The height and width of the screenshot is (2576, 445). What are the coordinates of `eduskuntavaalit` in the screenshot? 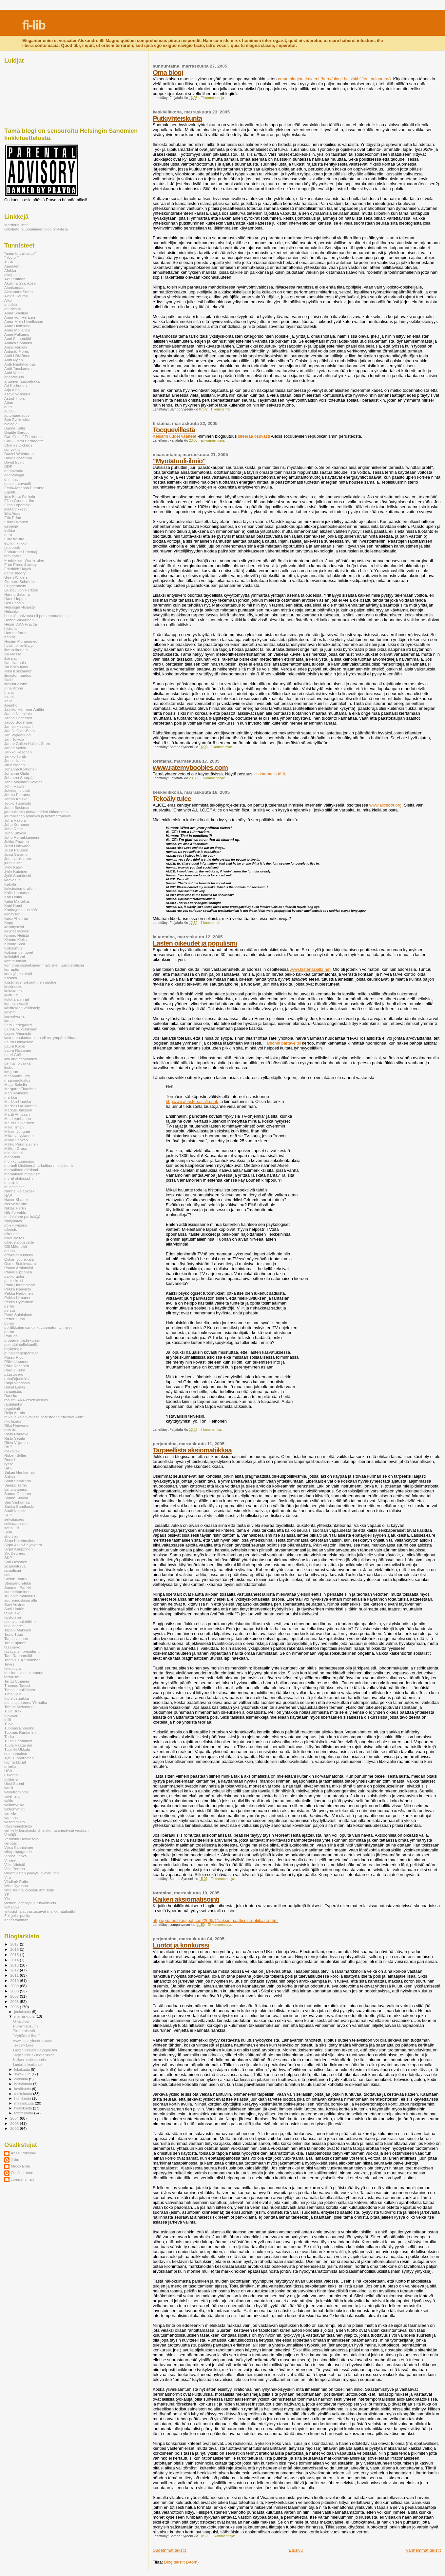 It's located at (17, 483).